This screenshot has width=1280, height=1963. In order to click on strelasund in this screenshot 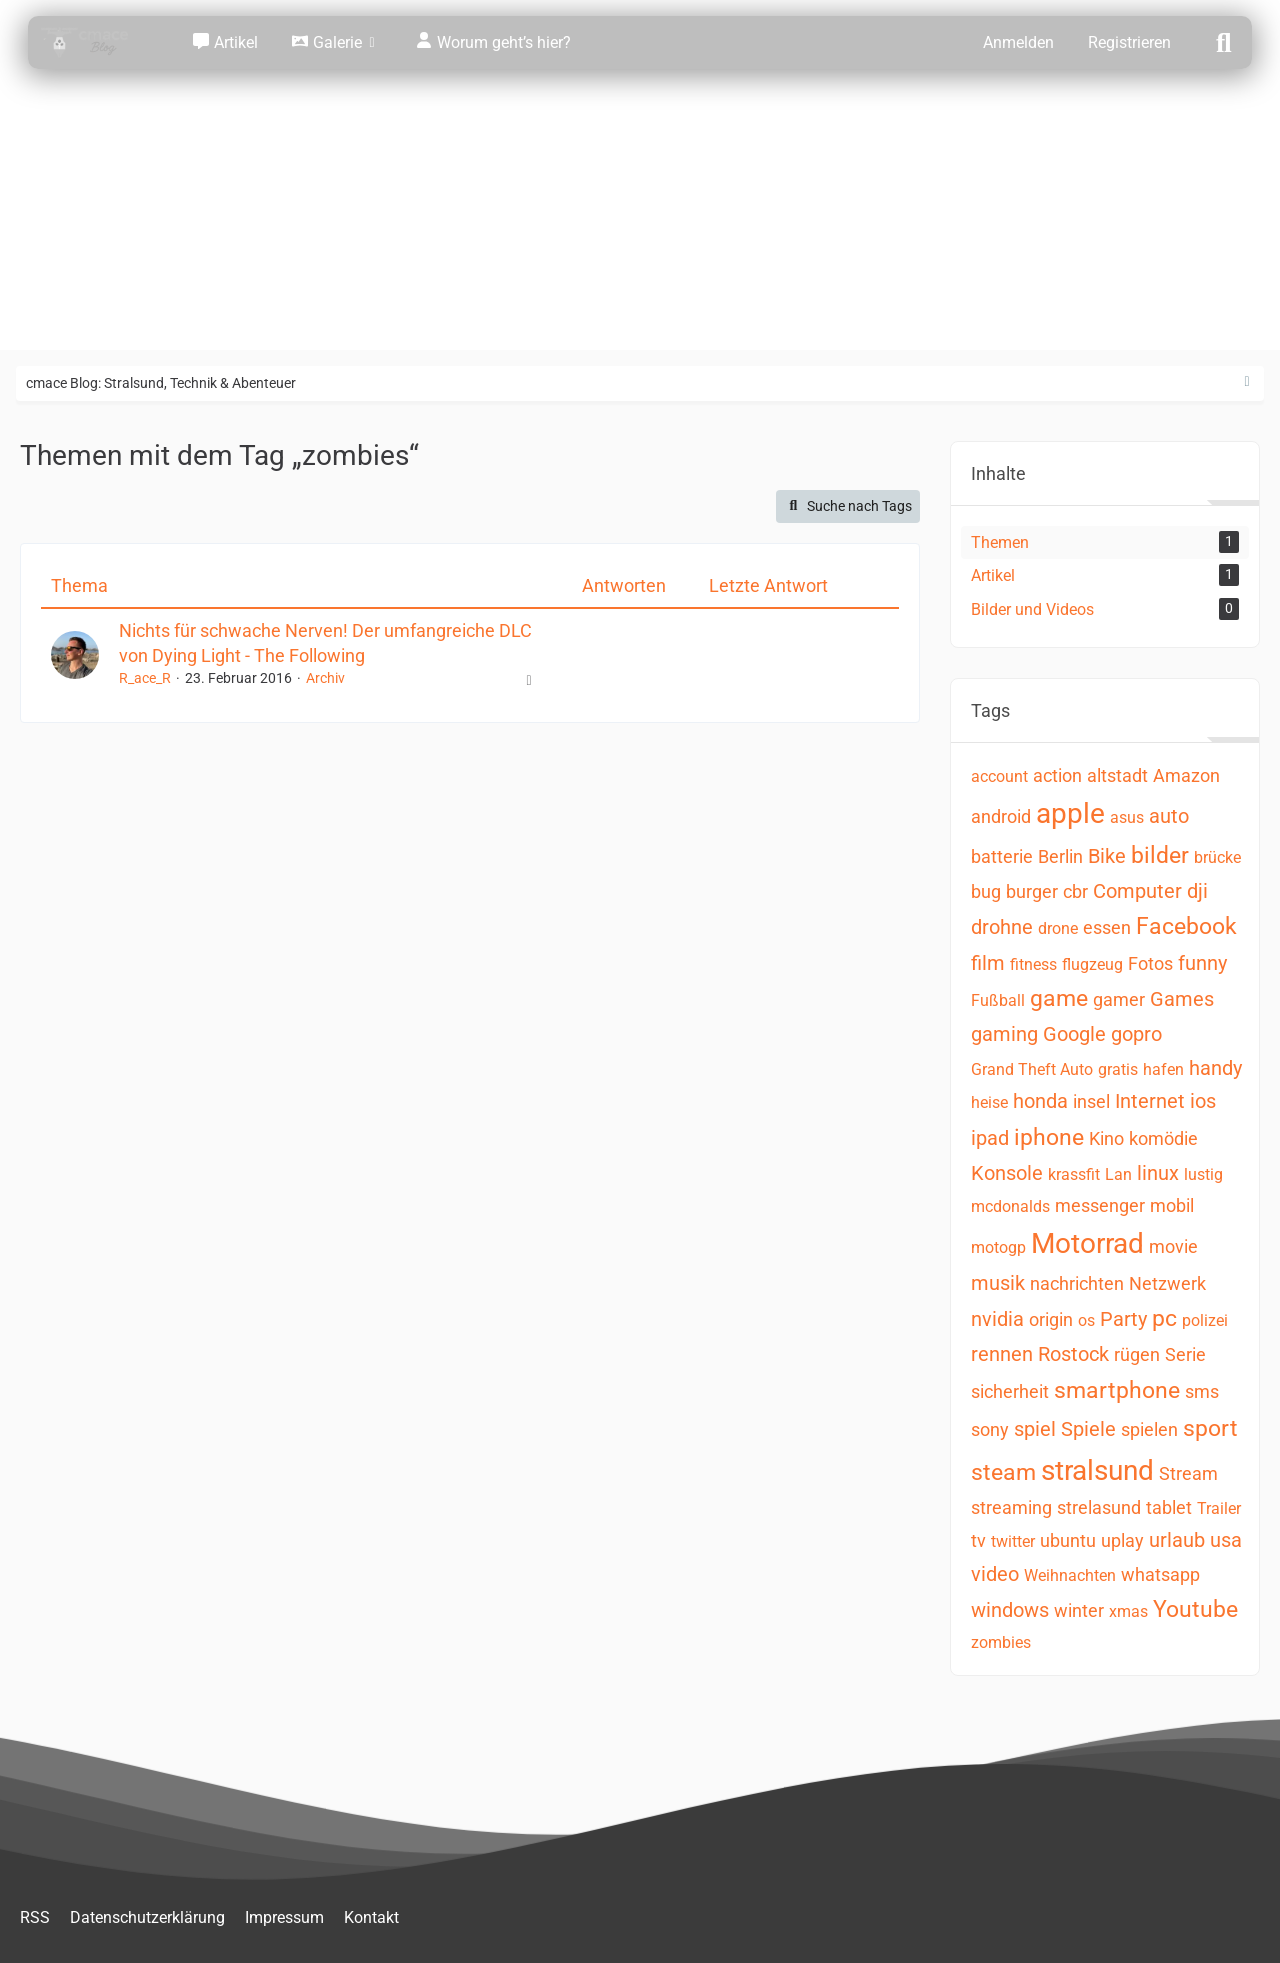, I will do `click(1099, 1507)`.